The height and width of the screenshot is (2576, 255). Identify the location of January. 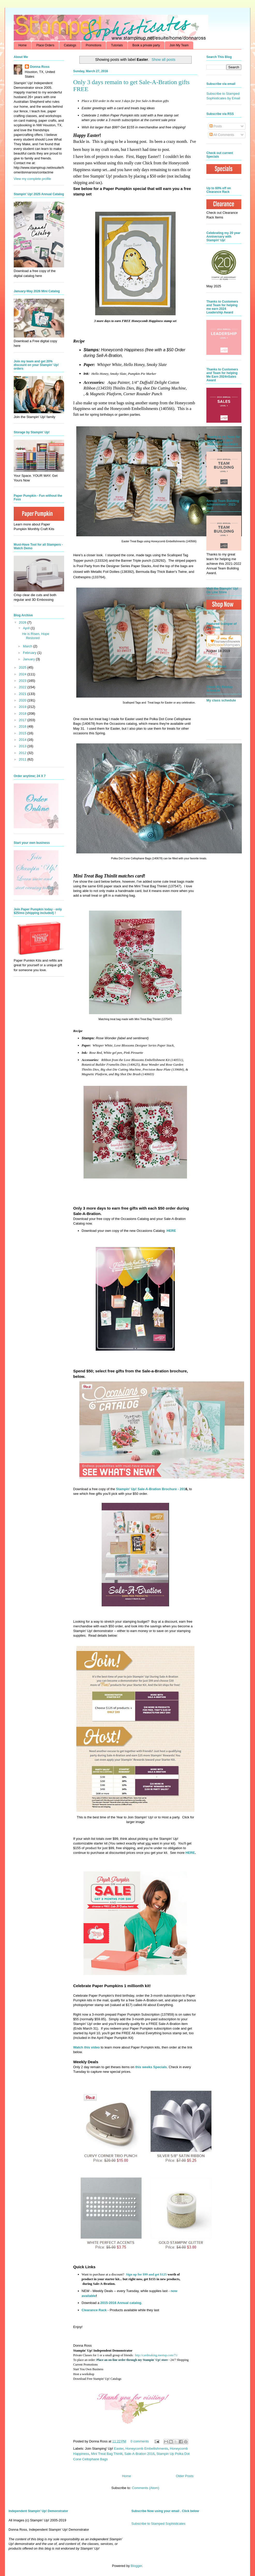
(29, 659).